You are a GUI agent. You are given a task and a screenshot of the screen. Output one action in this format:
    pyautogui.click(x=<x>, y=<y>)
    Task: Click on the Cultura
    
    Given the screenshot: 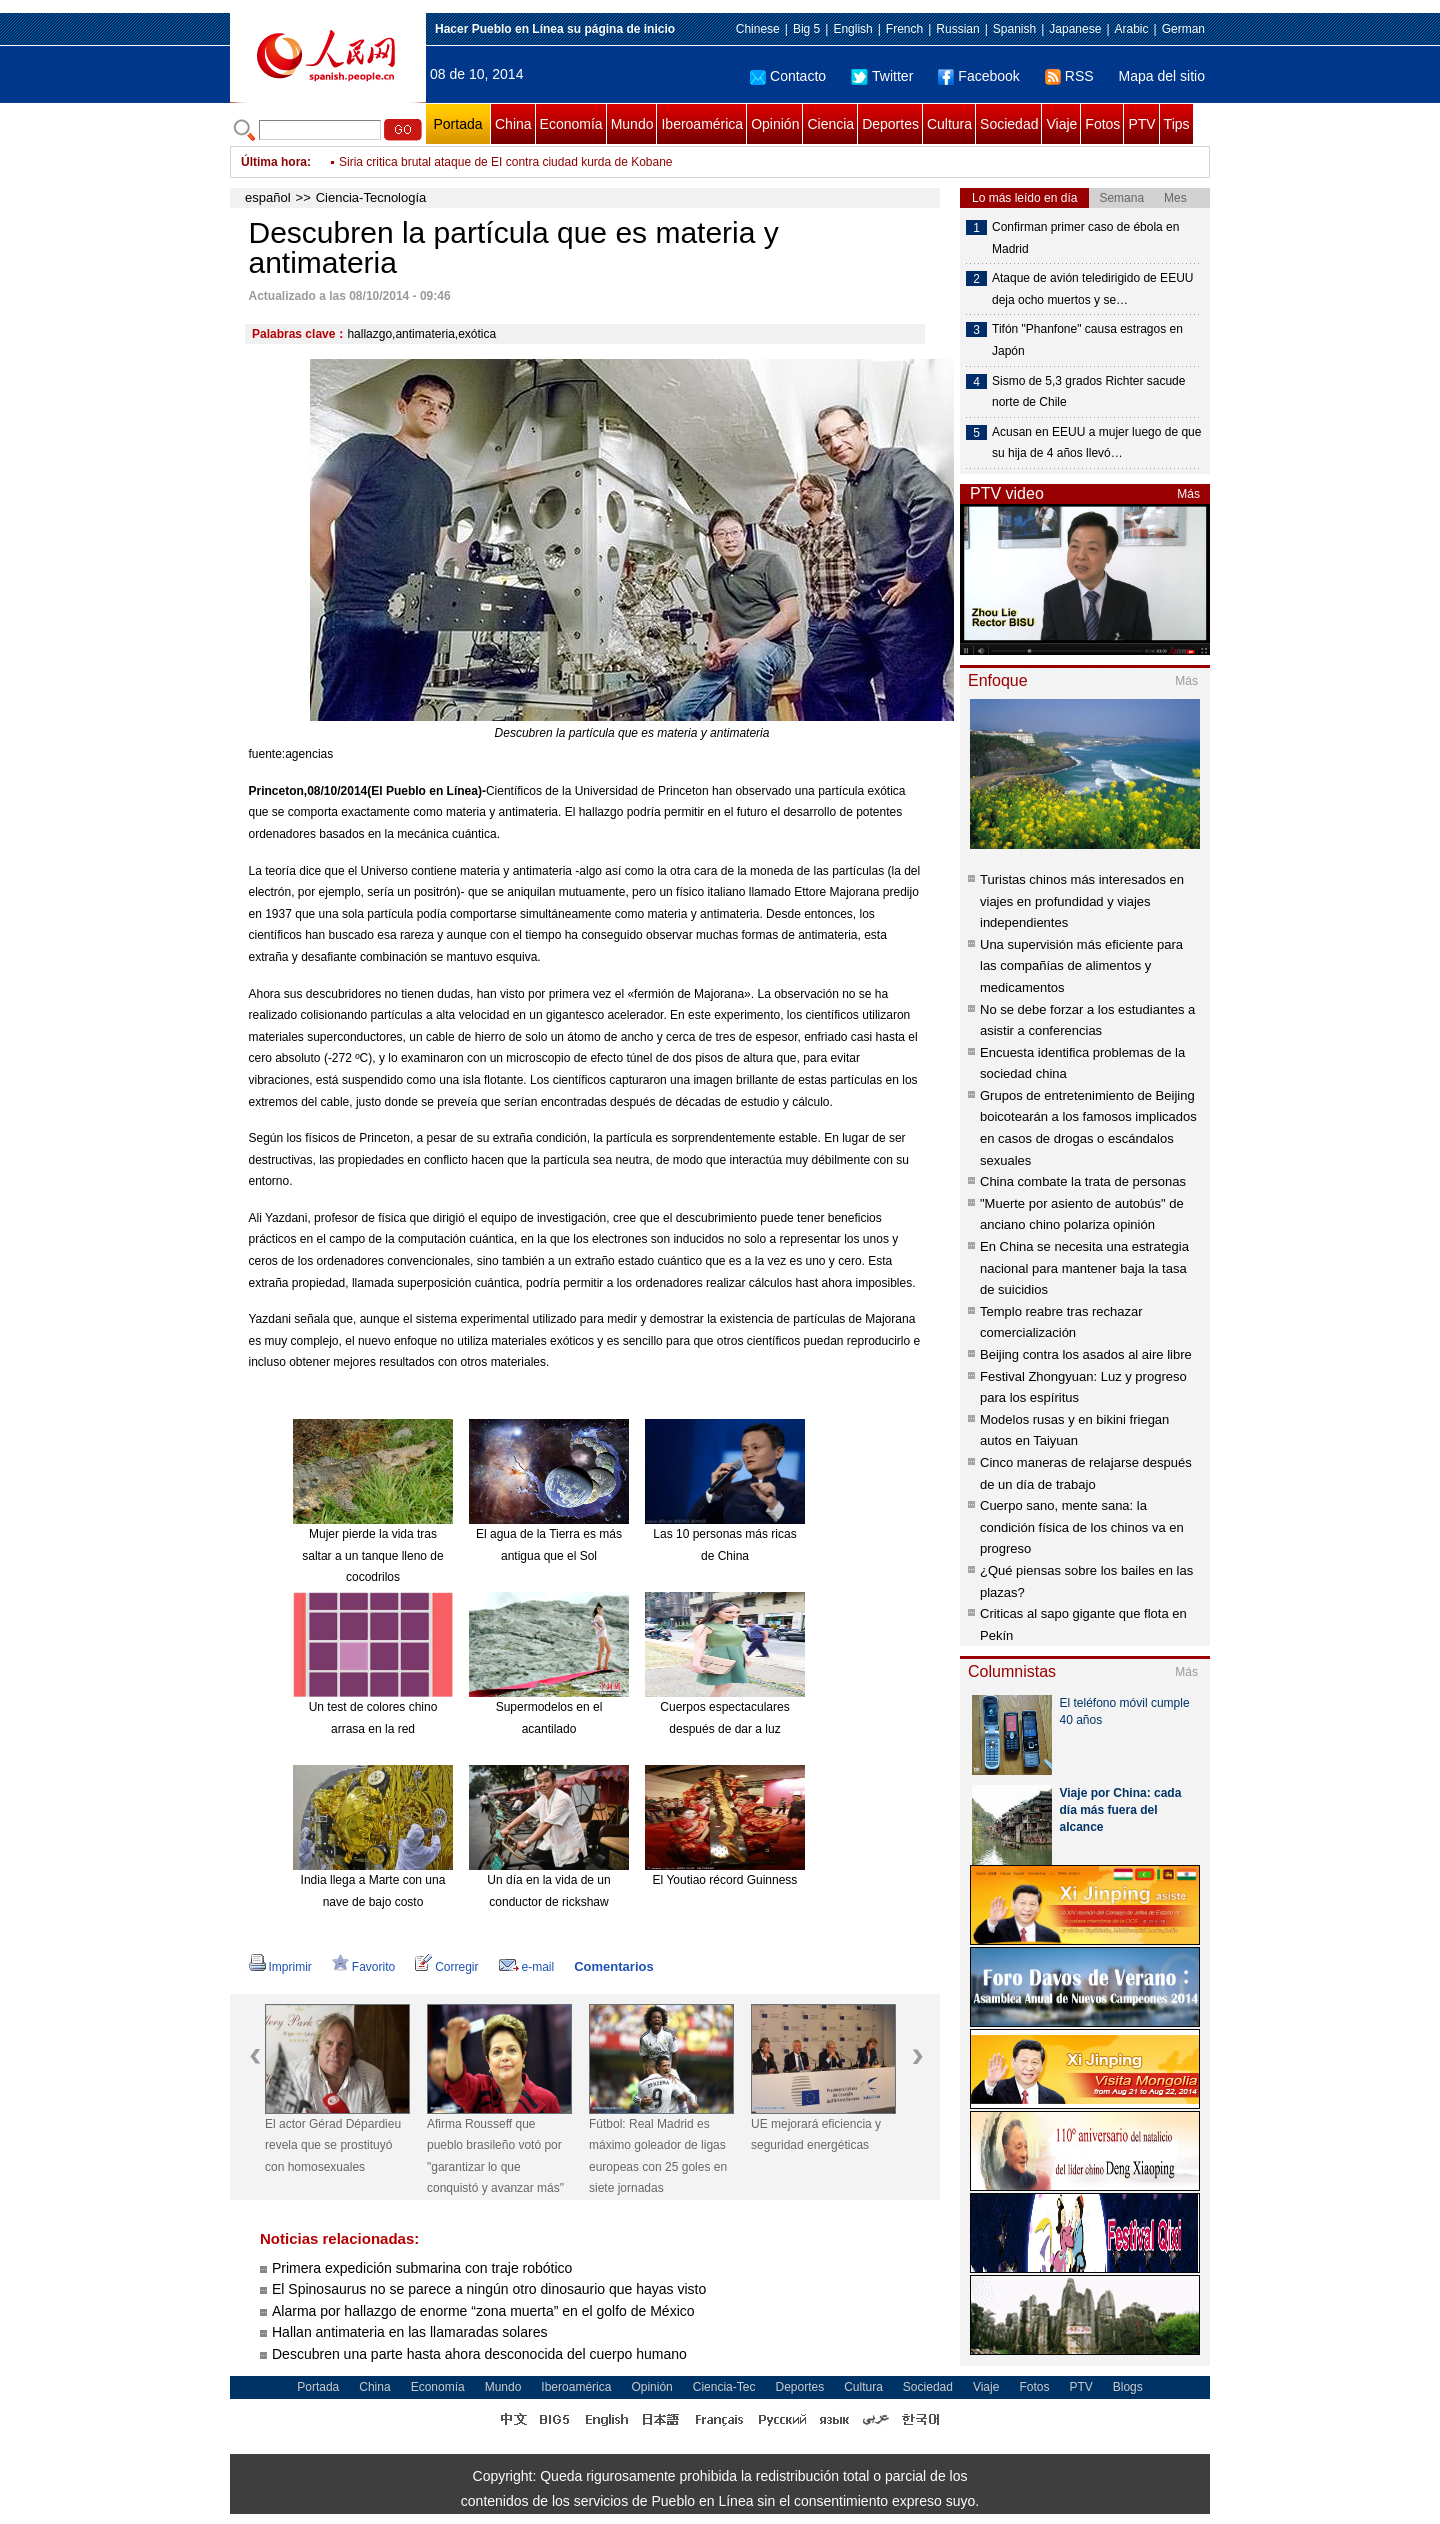 What is the action you would take?
    pyautogui.click(x=949, y=124)
    